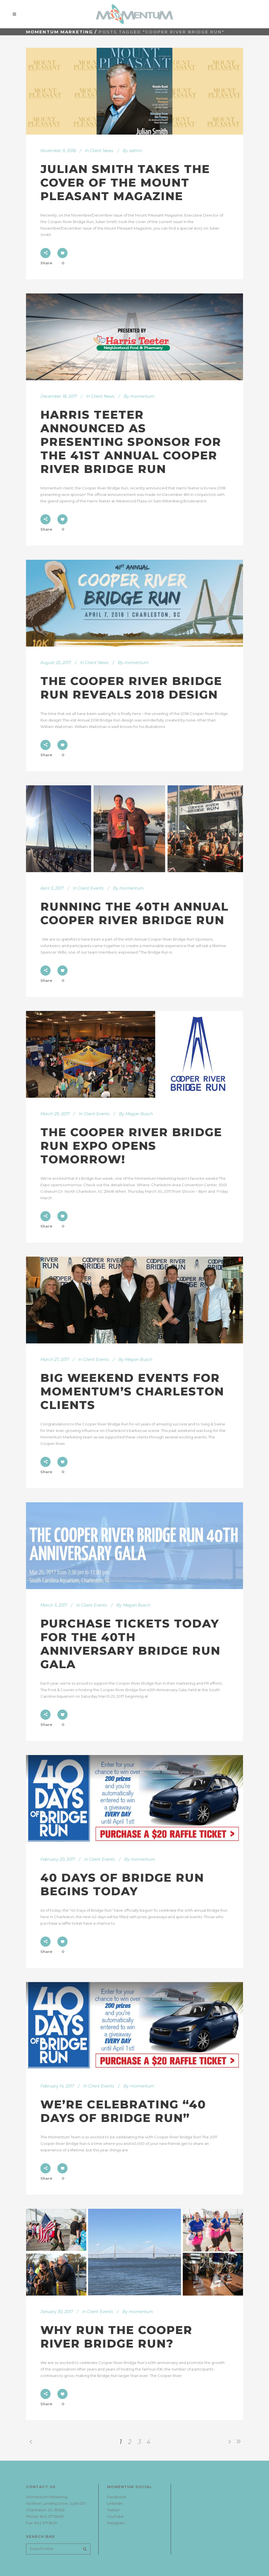 This screenshot has height=2576, width=269. Describe the element at coordinates (116, 2336) in the screenshot. I see `Why Run The Cooper River Bridge Run?` at that location.